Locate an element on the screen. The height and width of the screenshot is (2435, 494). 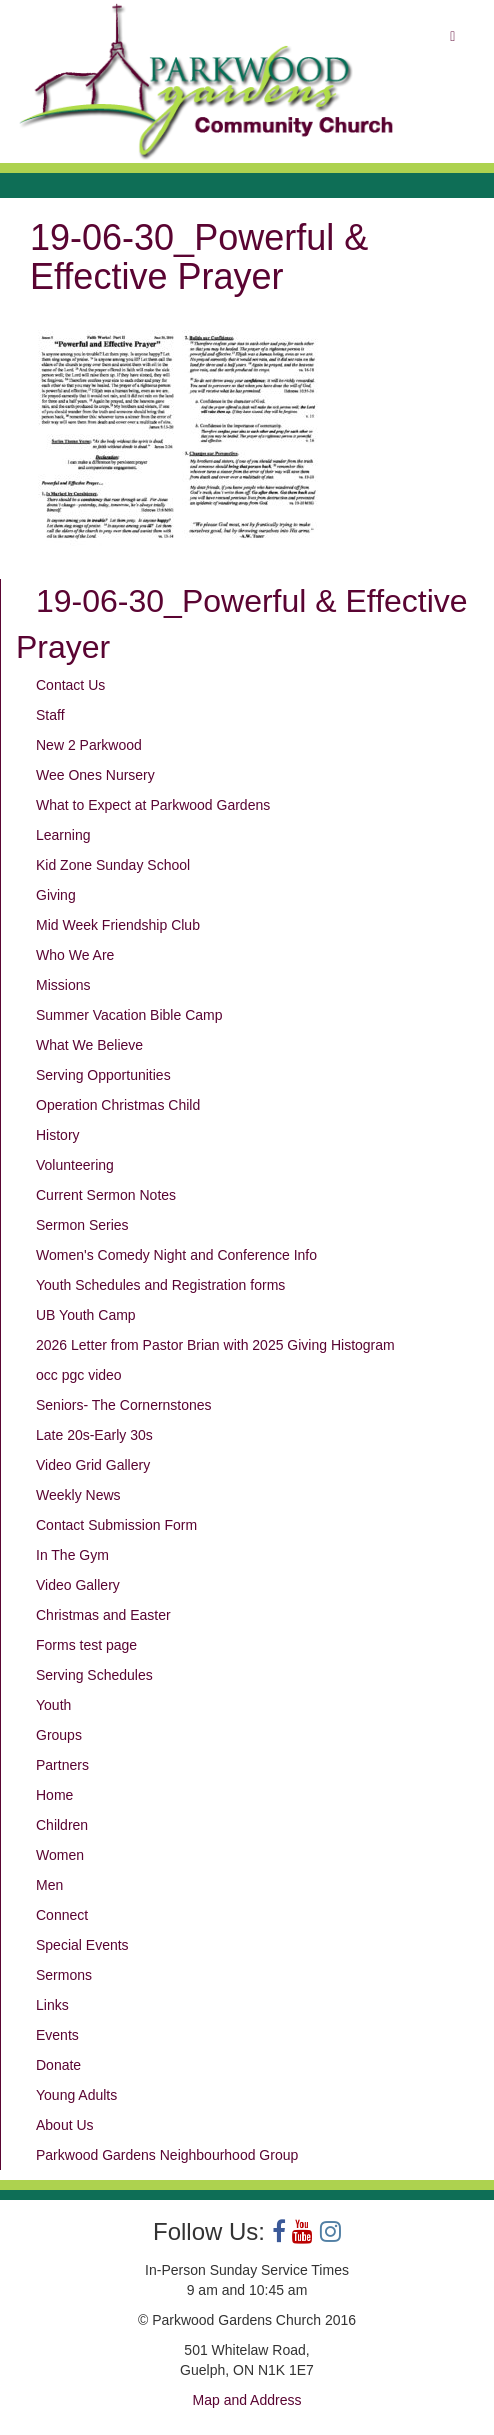
UB Youth Camp is located at coordinates (86, 1315).